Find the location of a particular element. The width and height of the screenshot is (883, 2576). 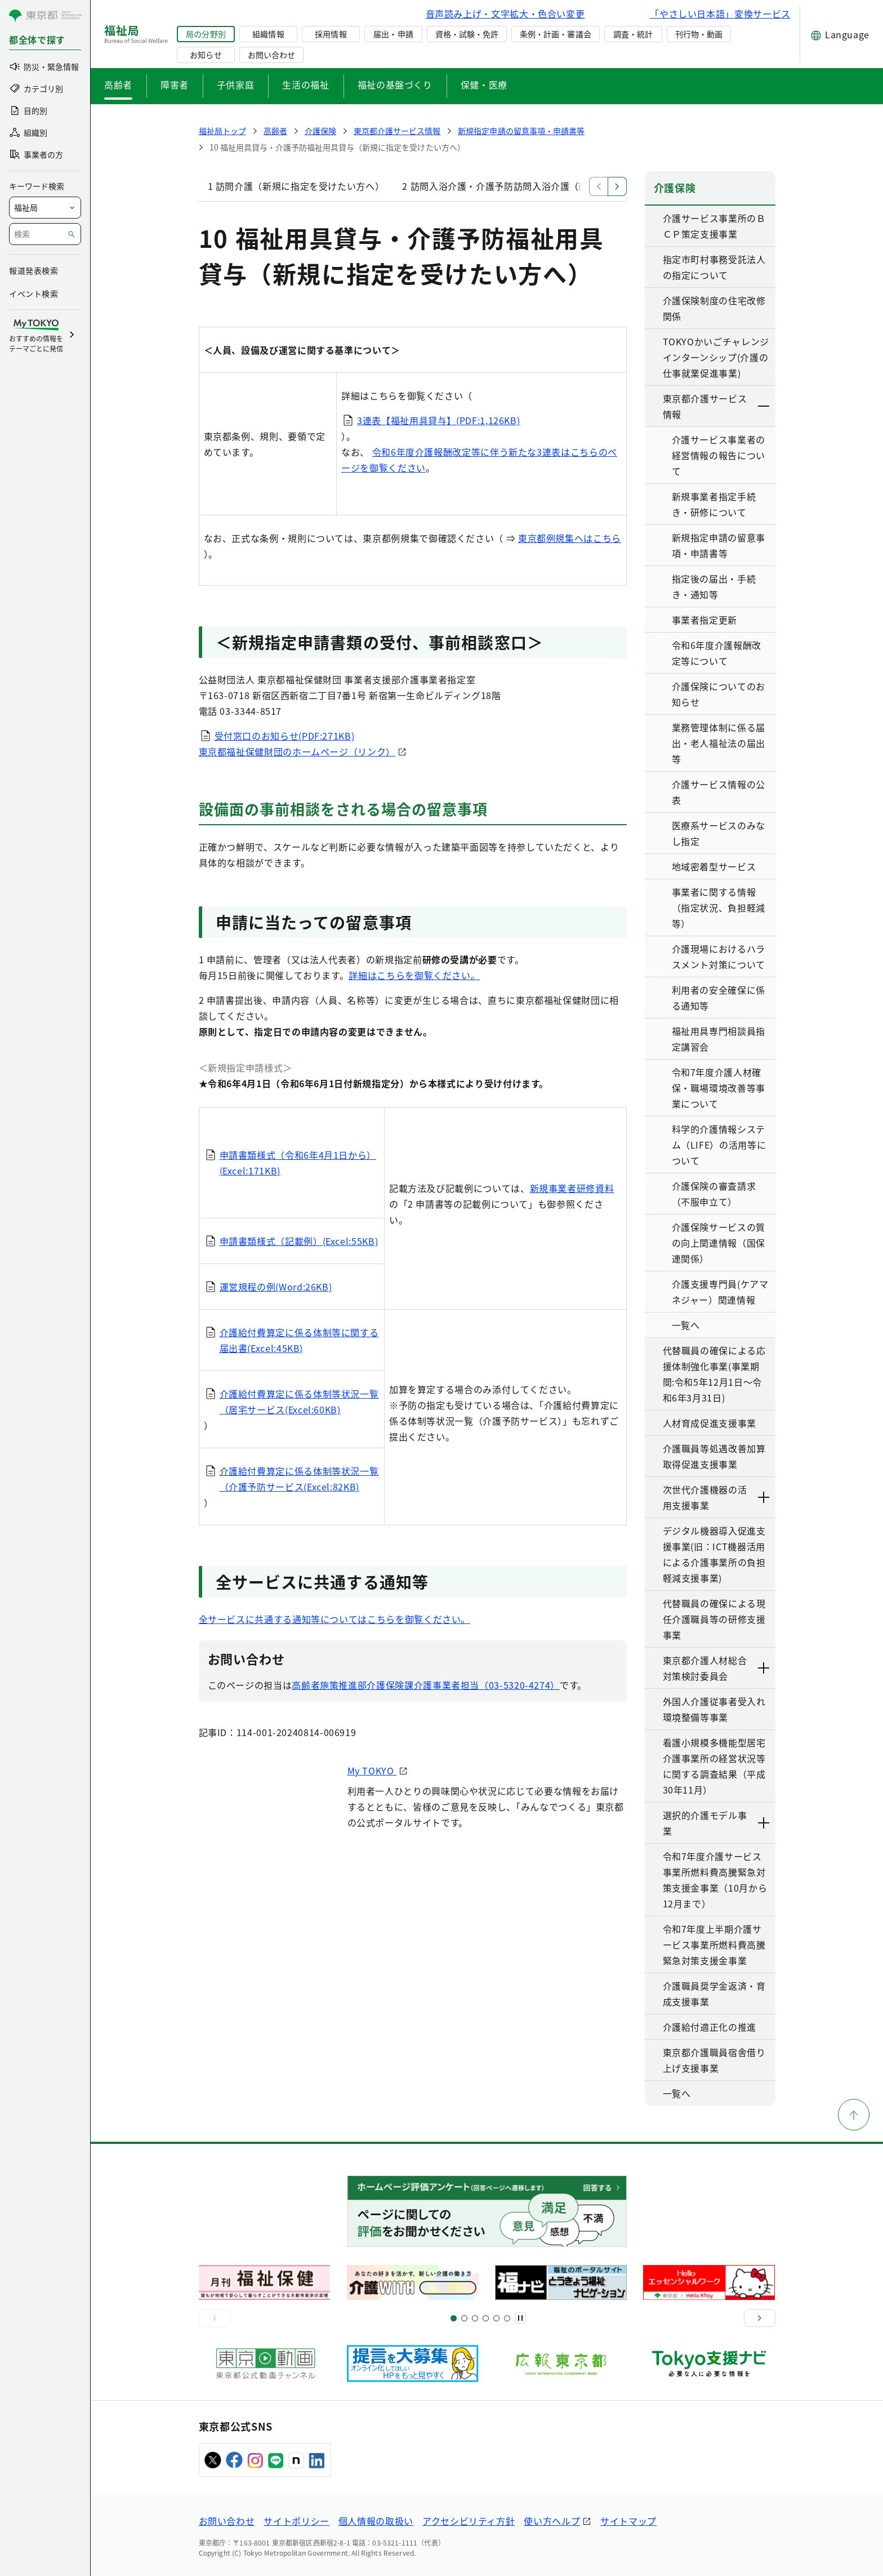

東京都例規集へはこちら is located at coordinates (569, 538).